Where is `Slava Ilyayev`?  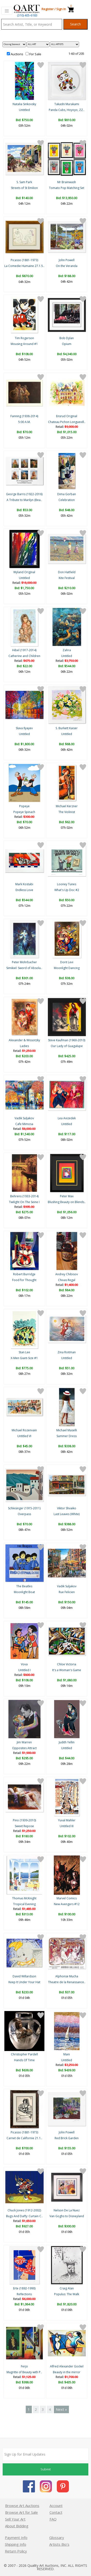 Slava Ilyayev is located at coordinates (24, 728).